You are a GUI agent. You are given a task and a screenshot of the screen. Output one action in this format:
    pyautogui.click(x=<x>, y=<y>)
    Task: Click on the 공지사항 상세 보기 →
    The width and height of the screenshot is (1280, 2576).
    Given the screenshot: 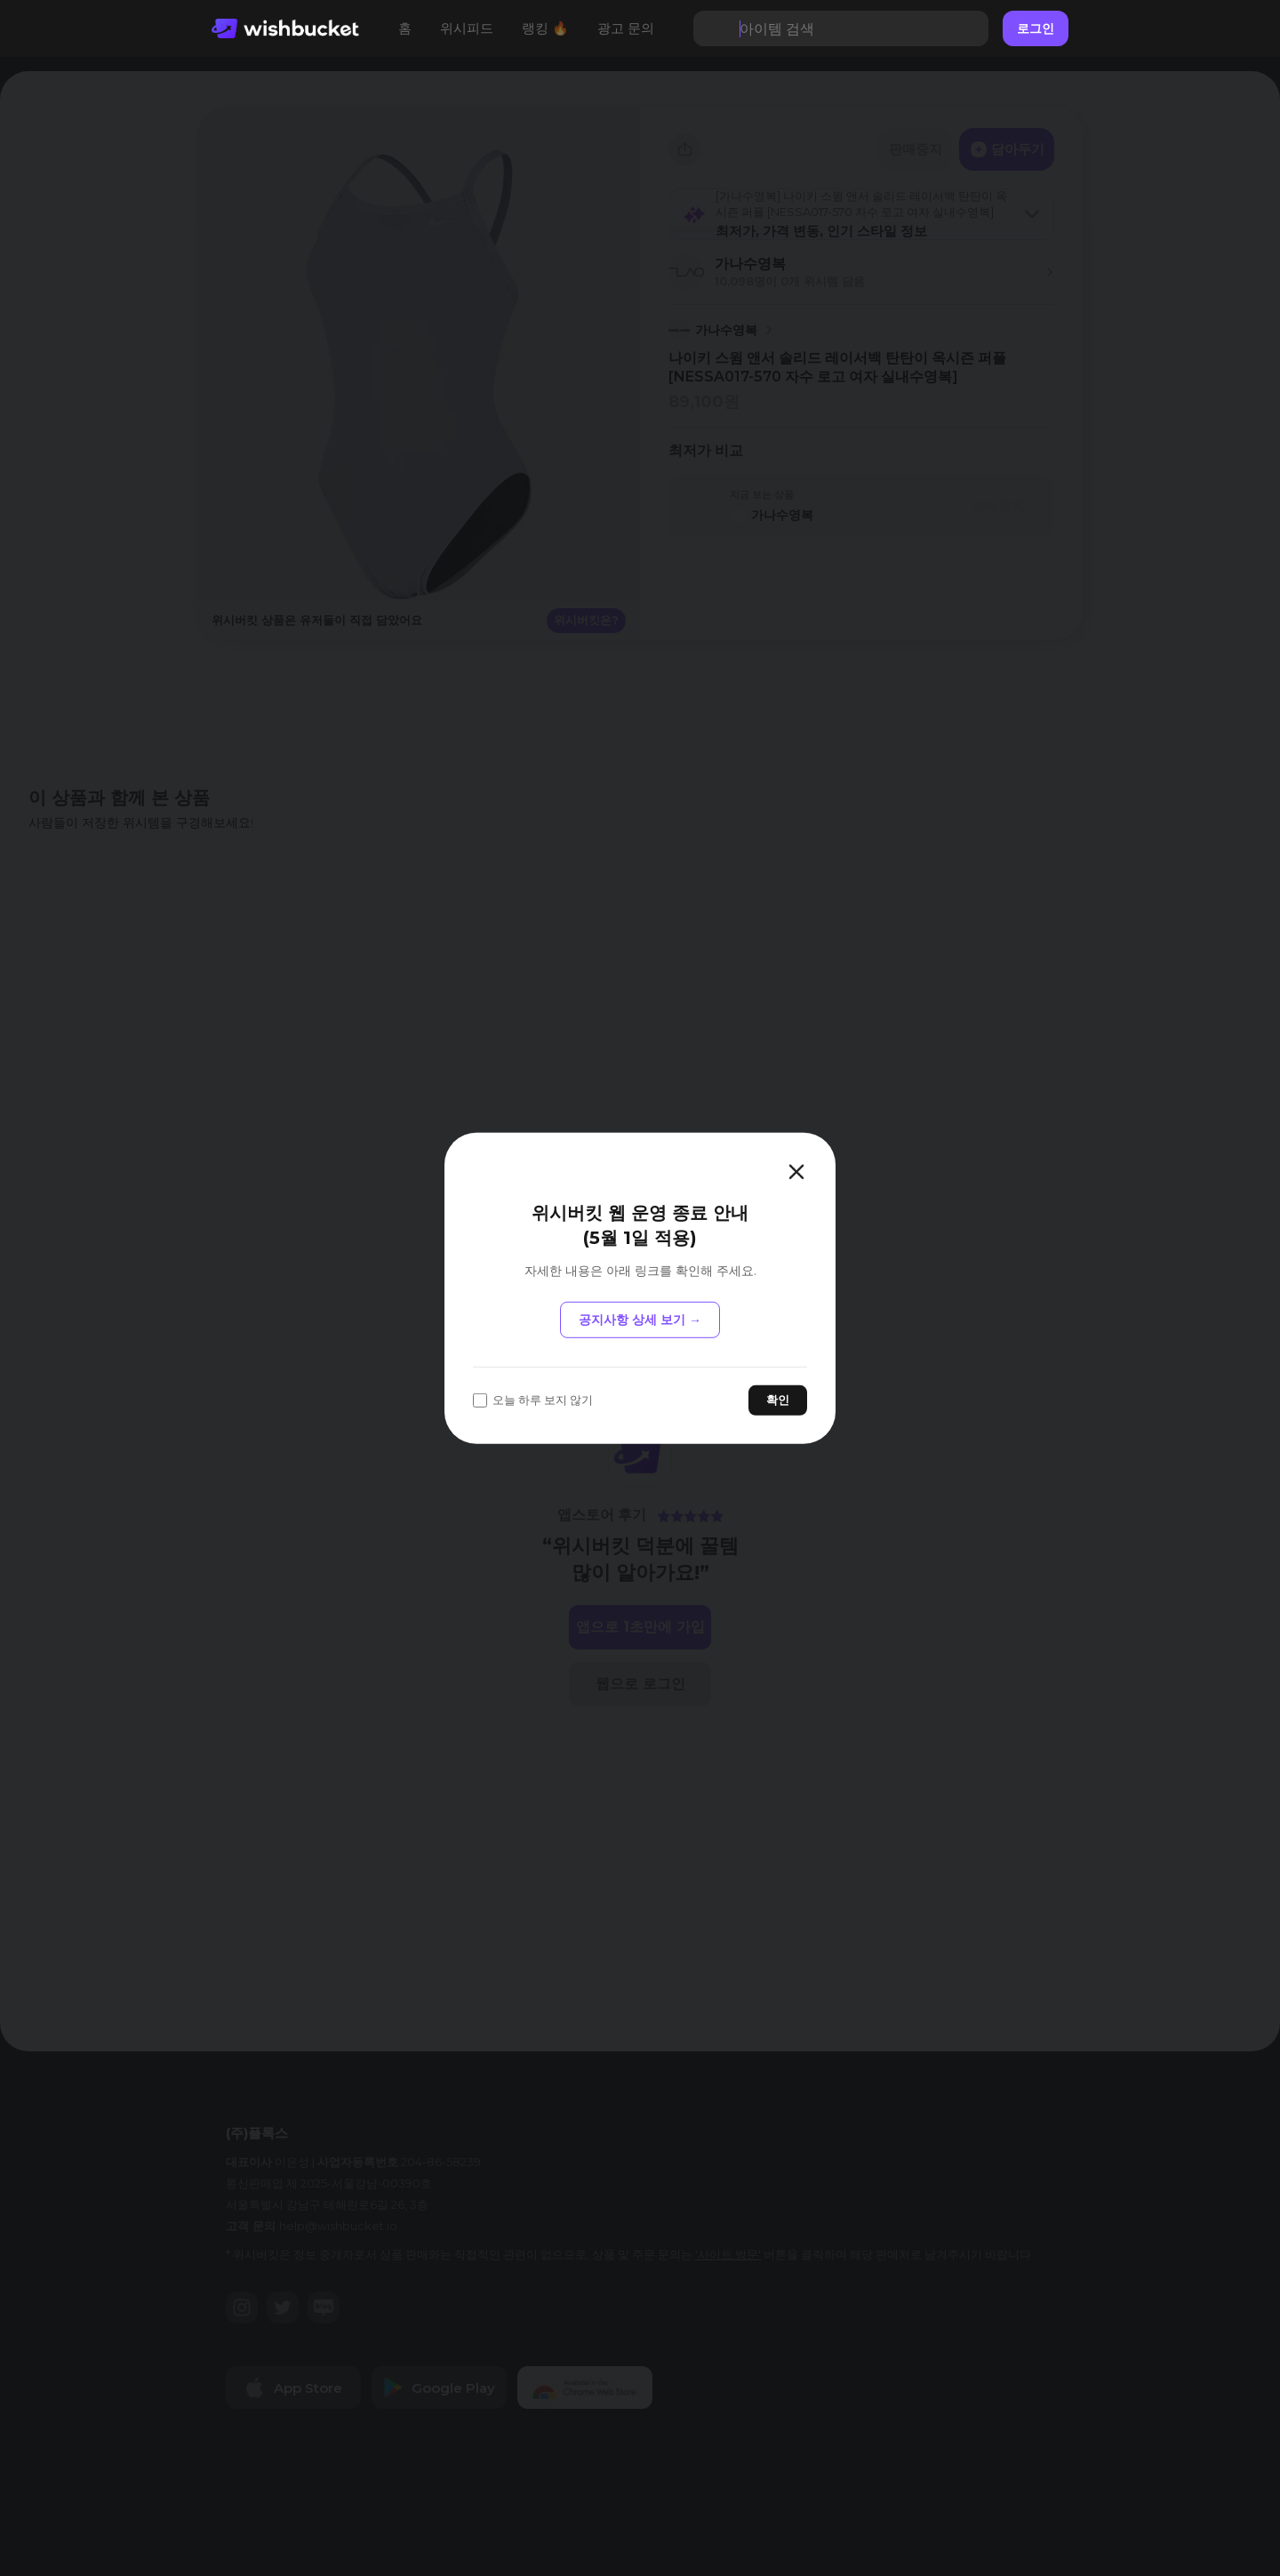 What is the action you would take?
    pyautogui.click(x=640, y=1320)
    